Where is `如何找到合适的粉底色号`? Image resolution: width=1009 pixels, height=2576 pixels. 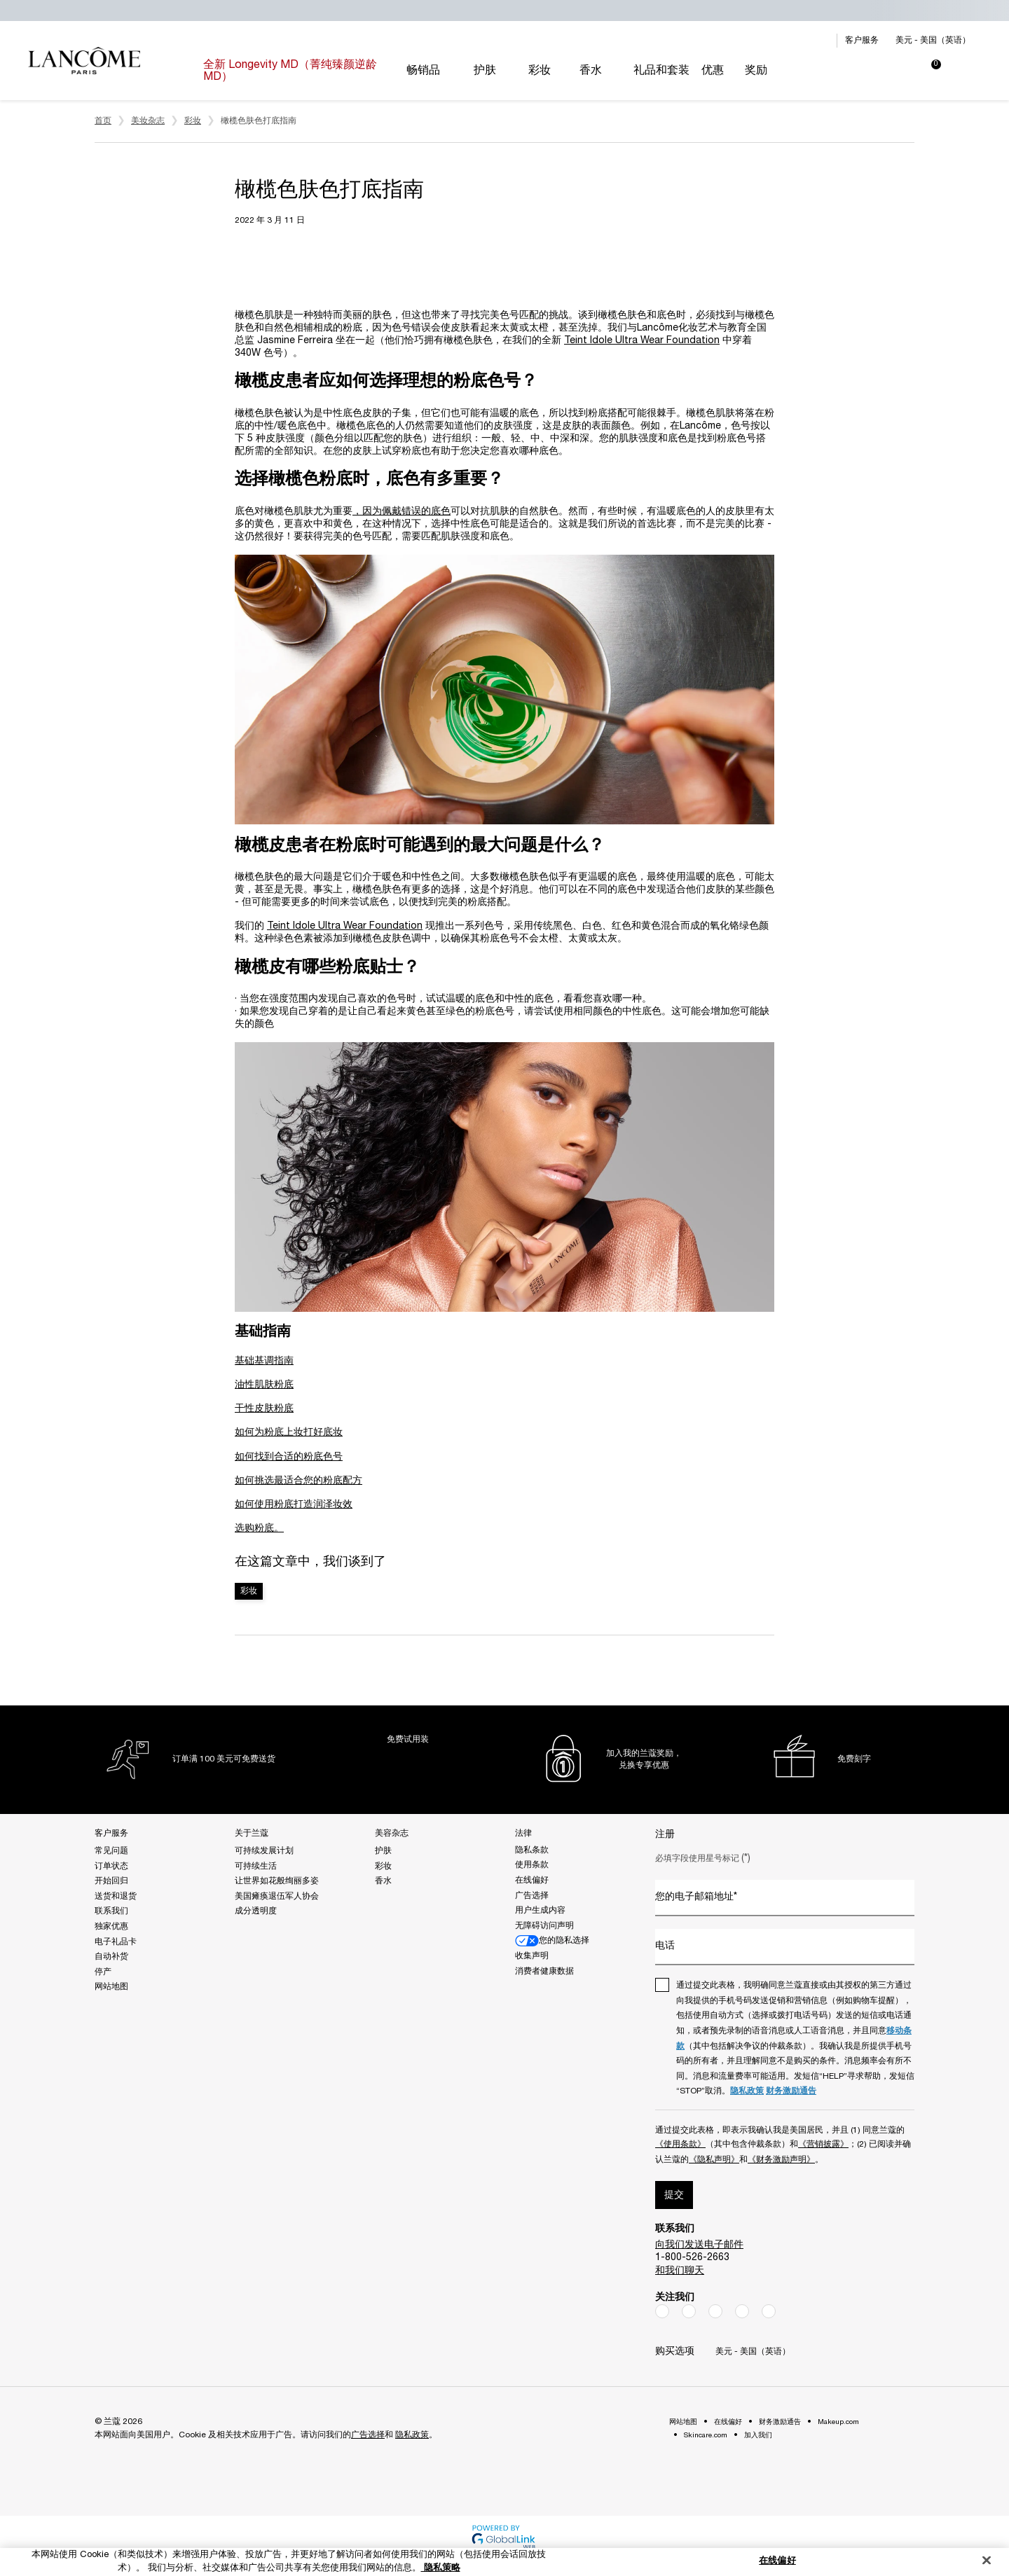
如何找到合适的粉底色号 is located at coordinates (289, 1457).